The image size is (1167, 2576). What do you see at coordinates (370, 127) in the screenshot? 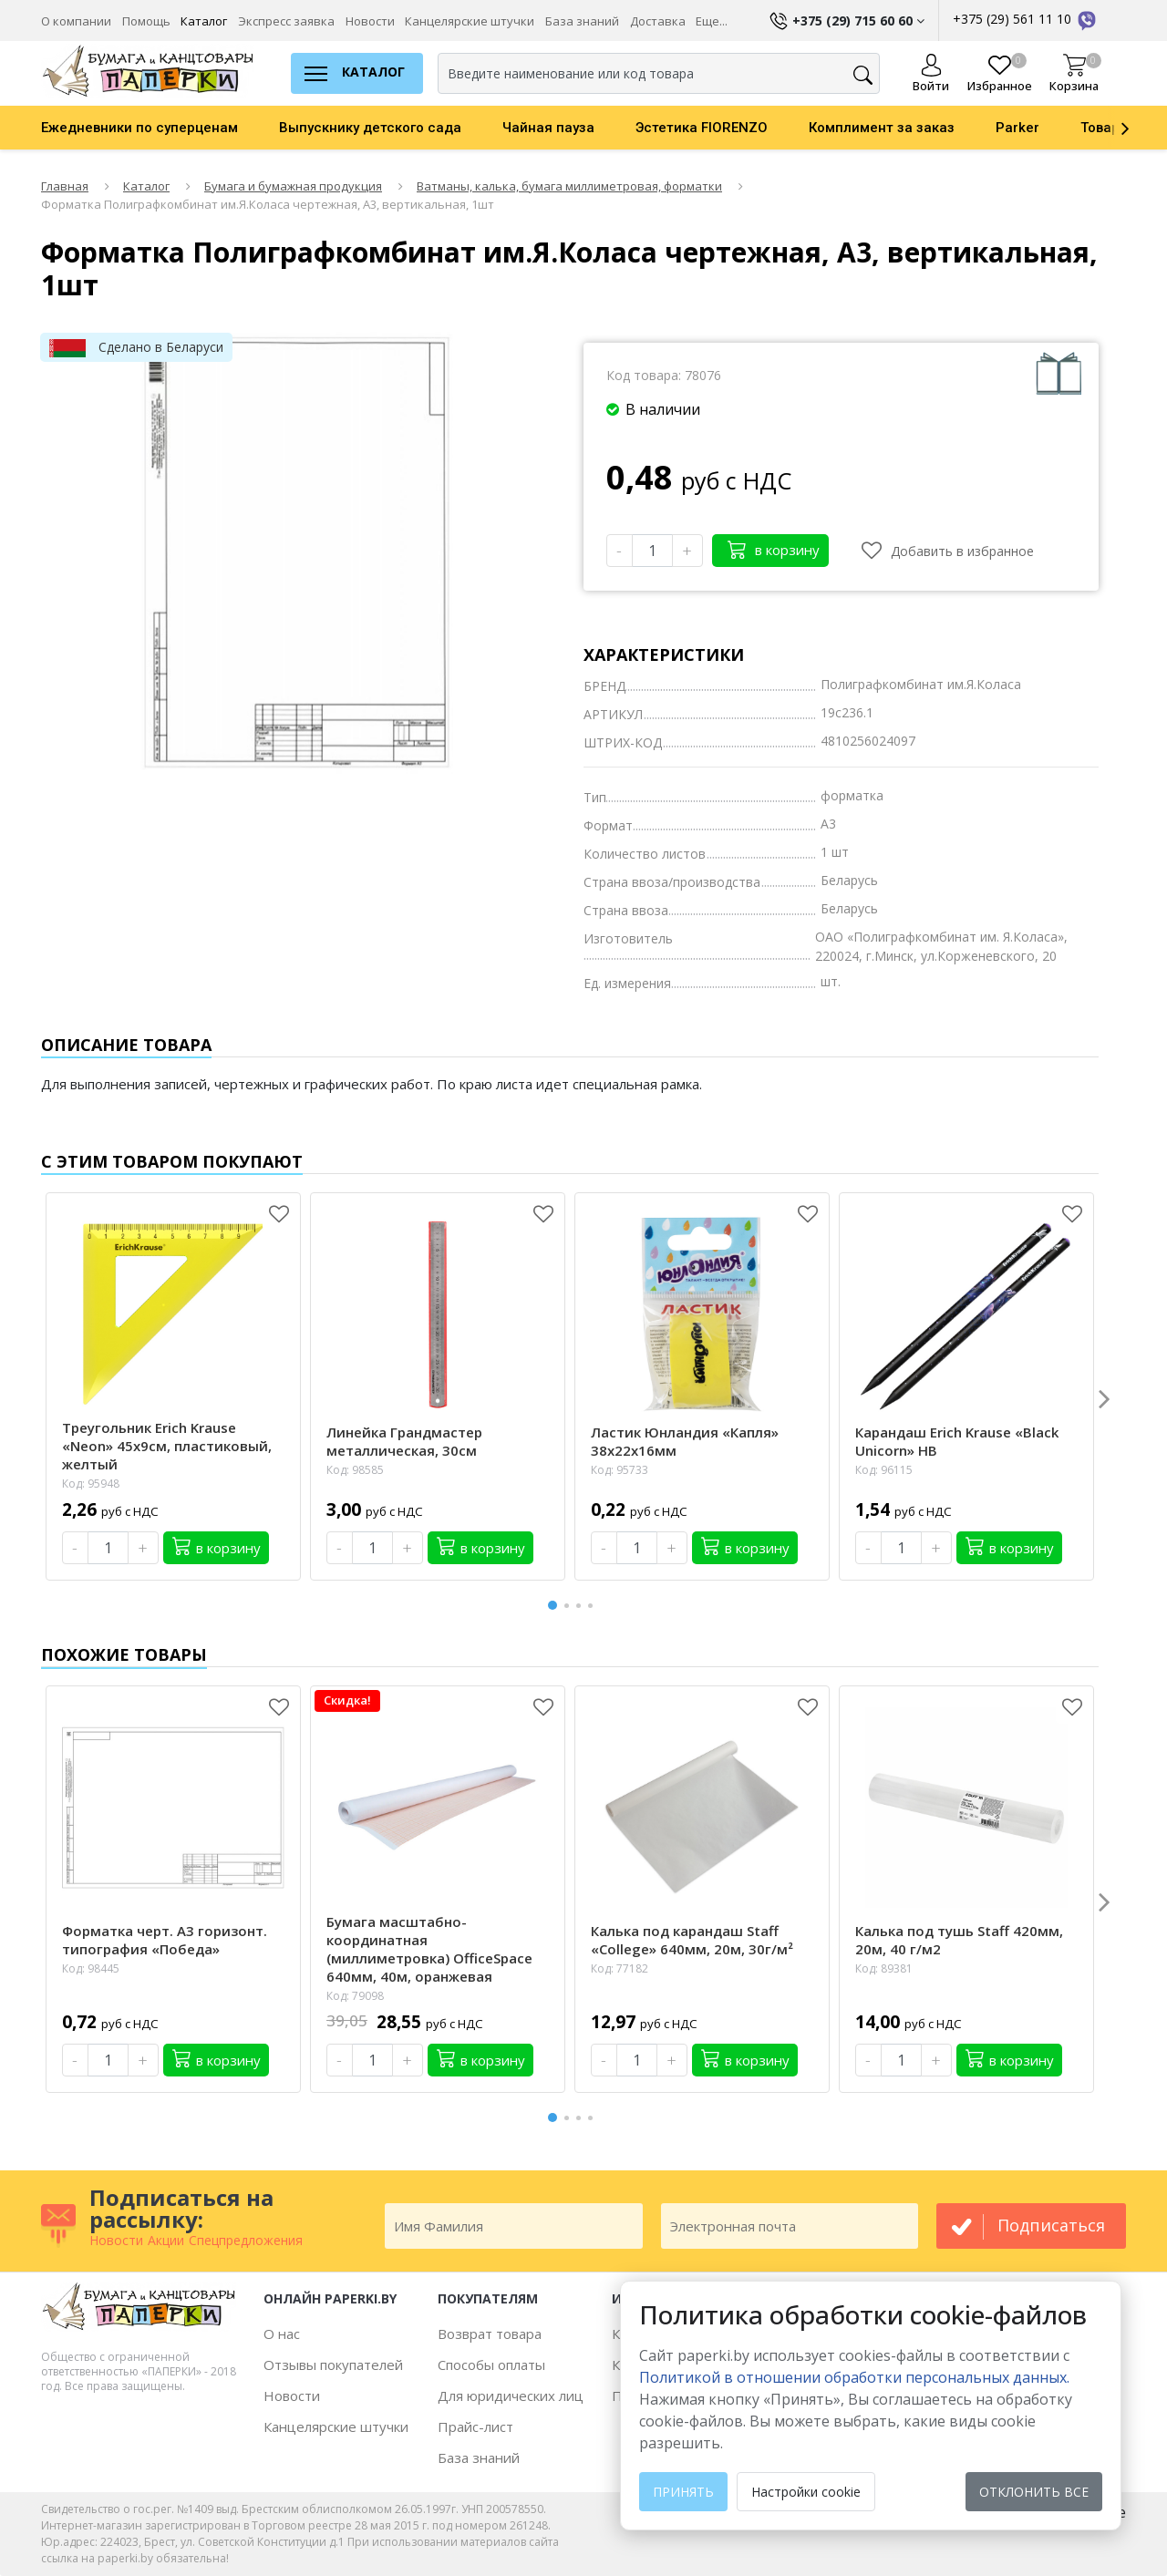
I see `Выпускнику детского сада` at bounding box center [370, 127].